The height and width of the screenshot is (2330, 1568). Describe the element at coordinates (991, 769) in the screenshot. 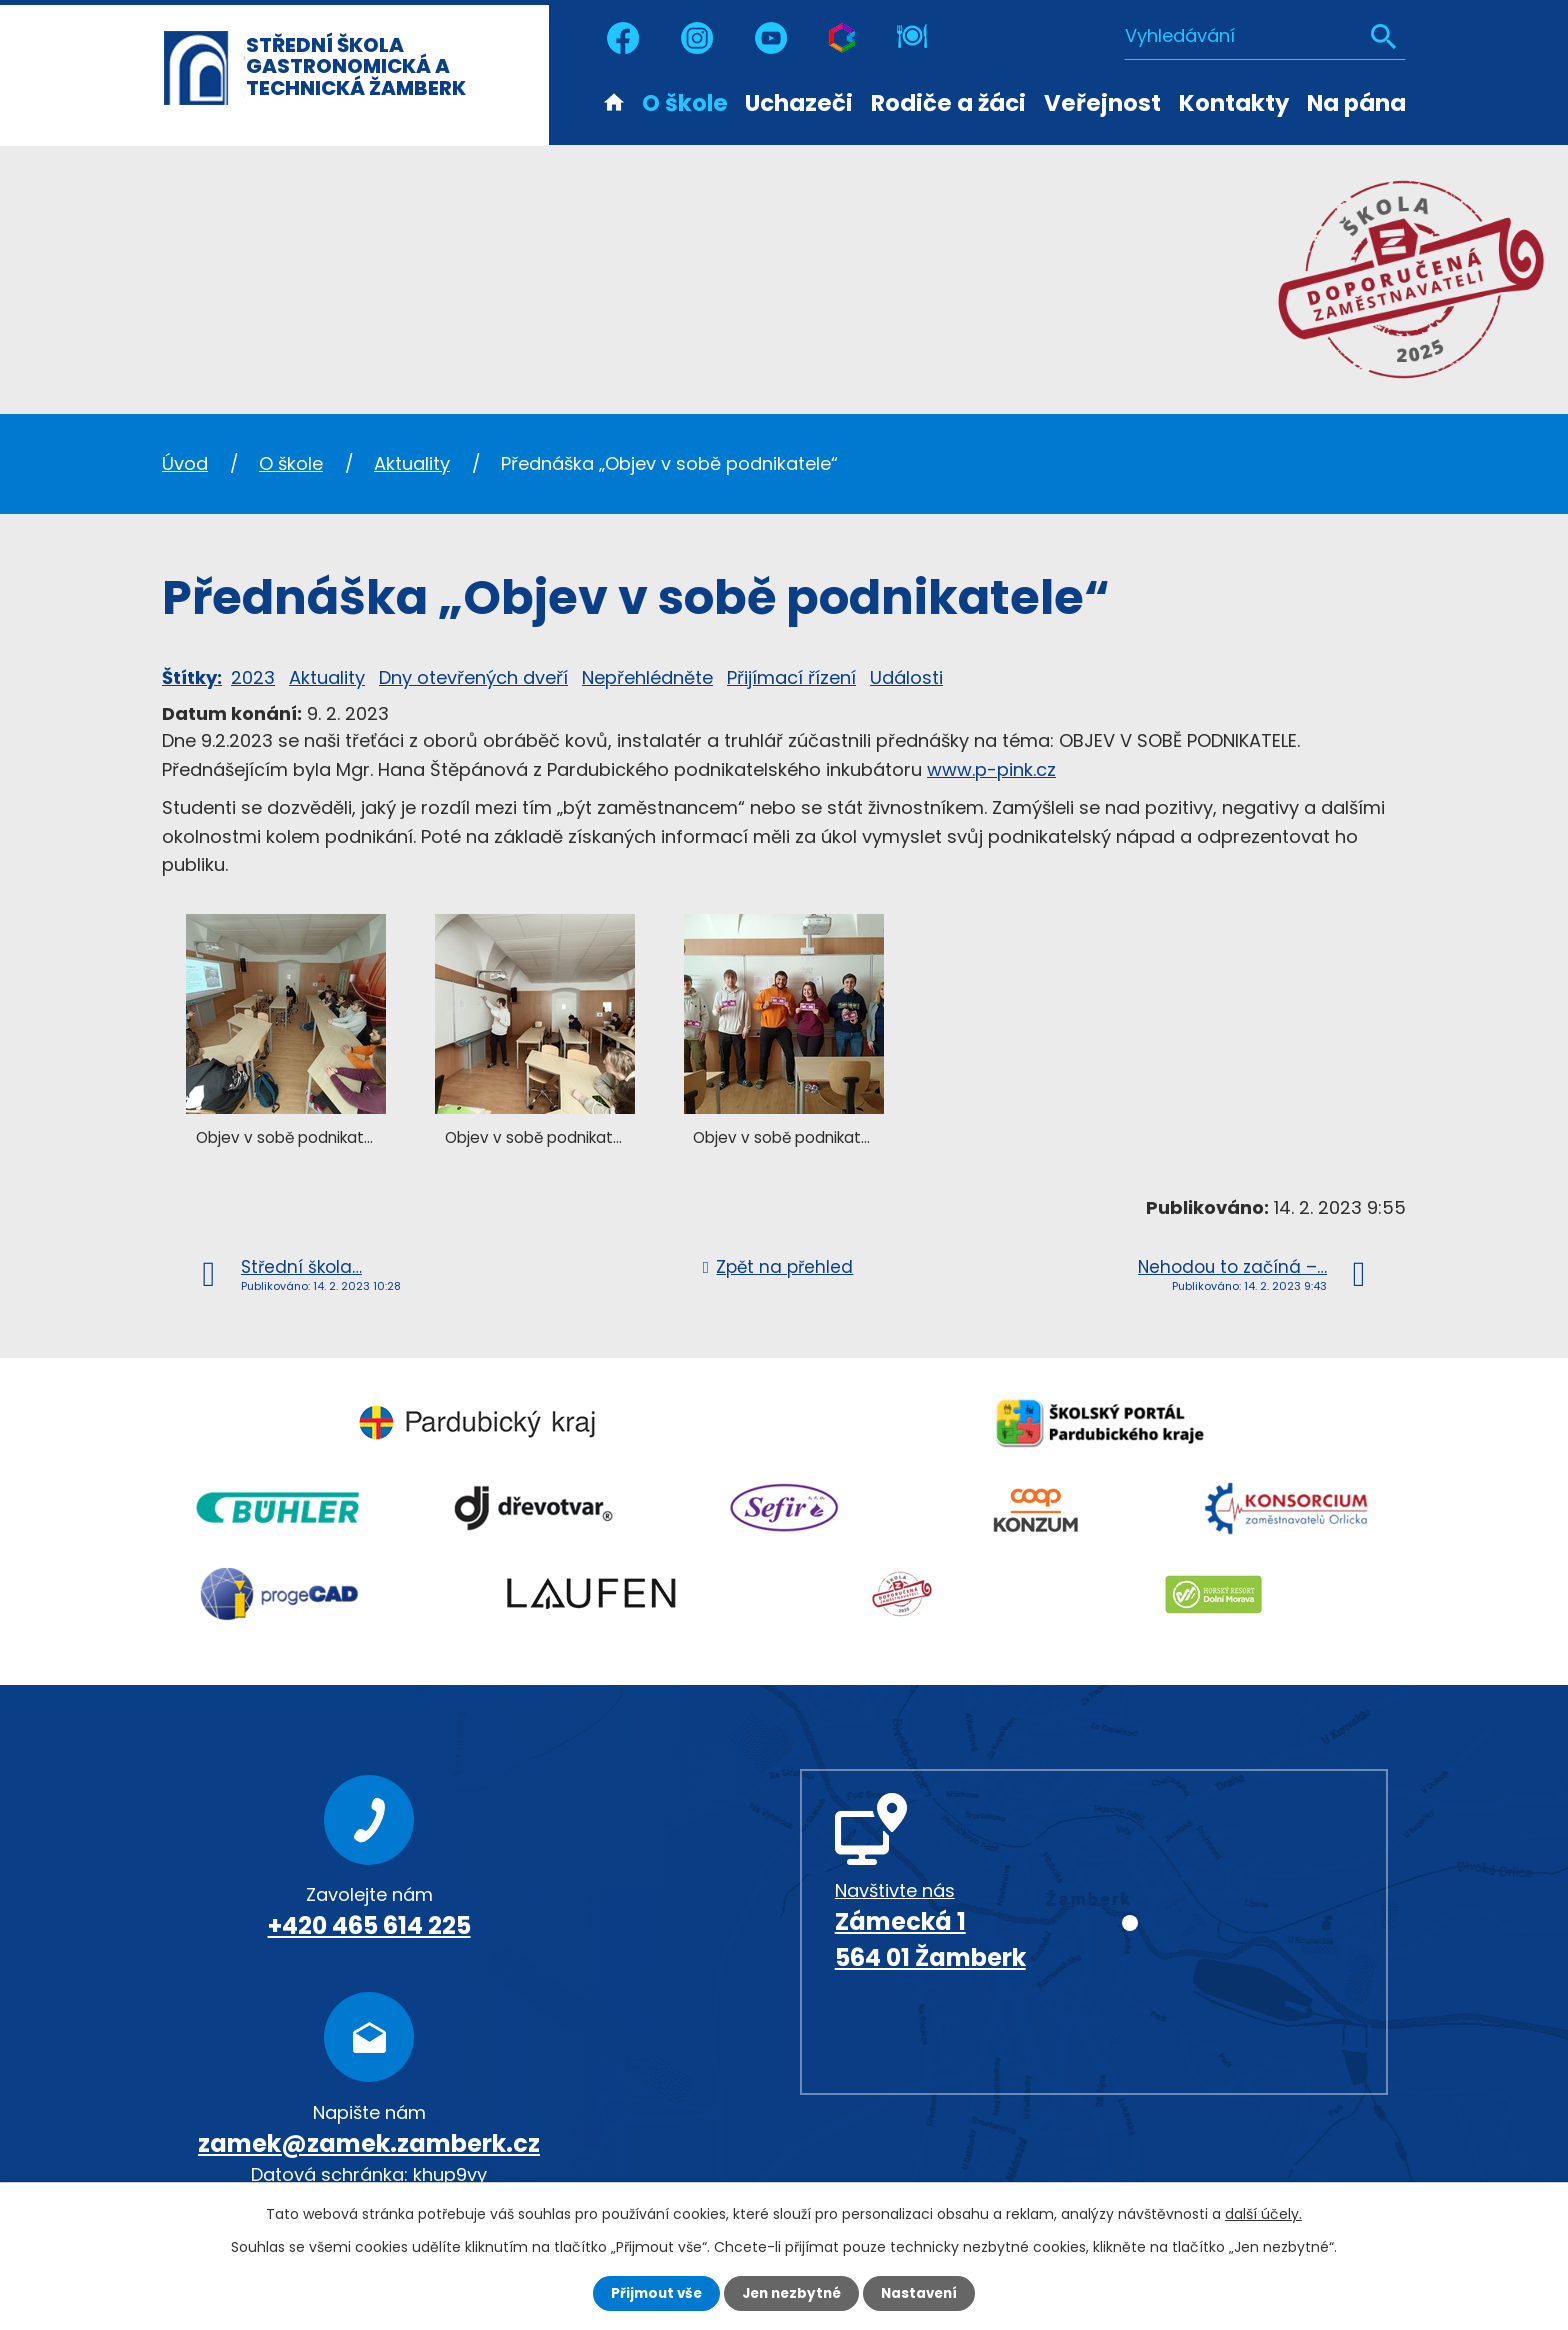

I see `www.p-pink.cz` at that location.